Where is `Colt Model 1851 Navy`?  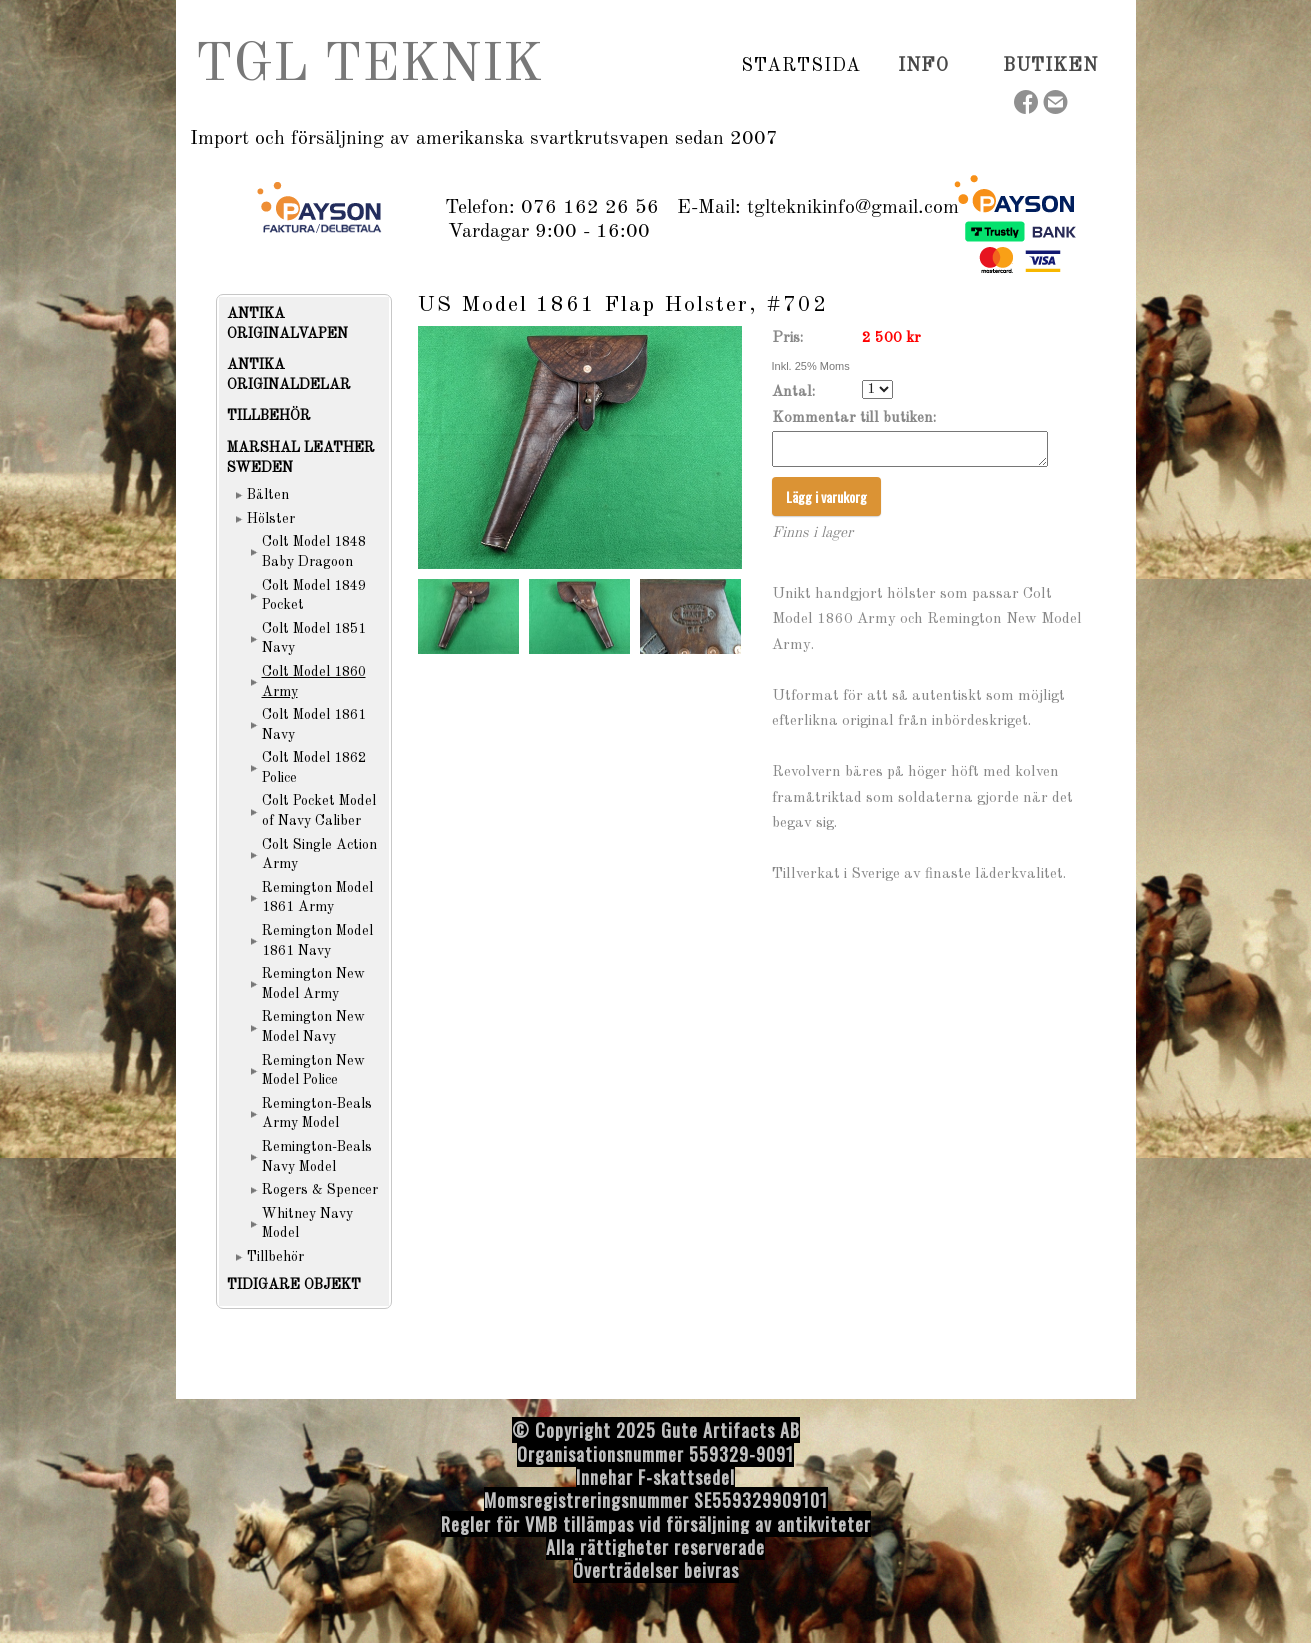 Colt Model 1851 Navy is located at coordinates (314, 639).